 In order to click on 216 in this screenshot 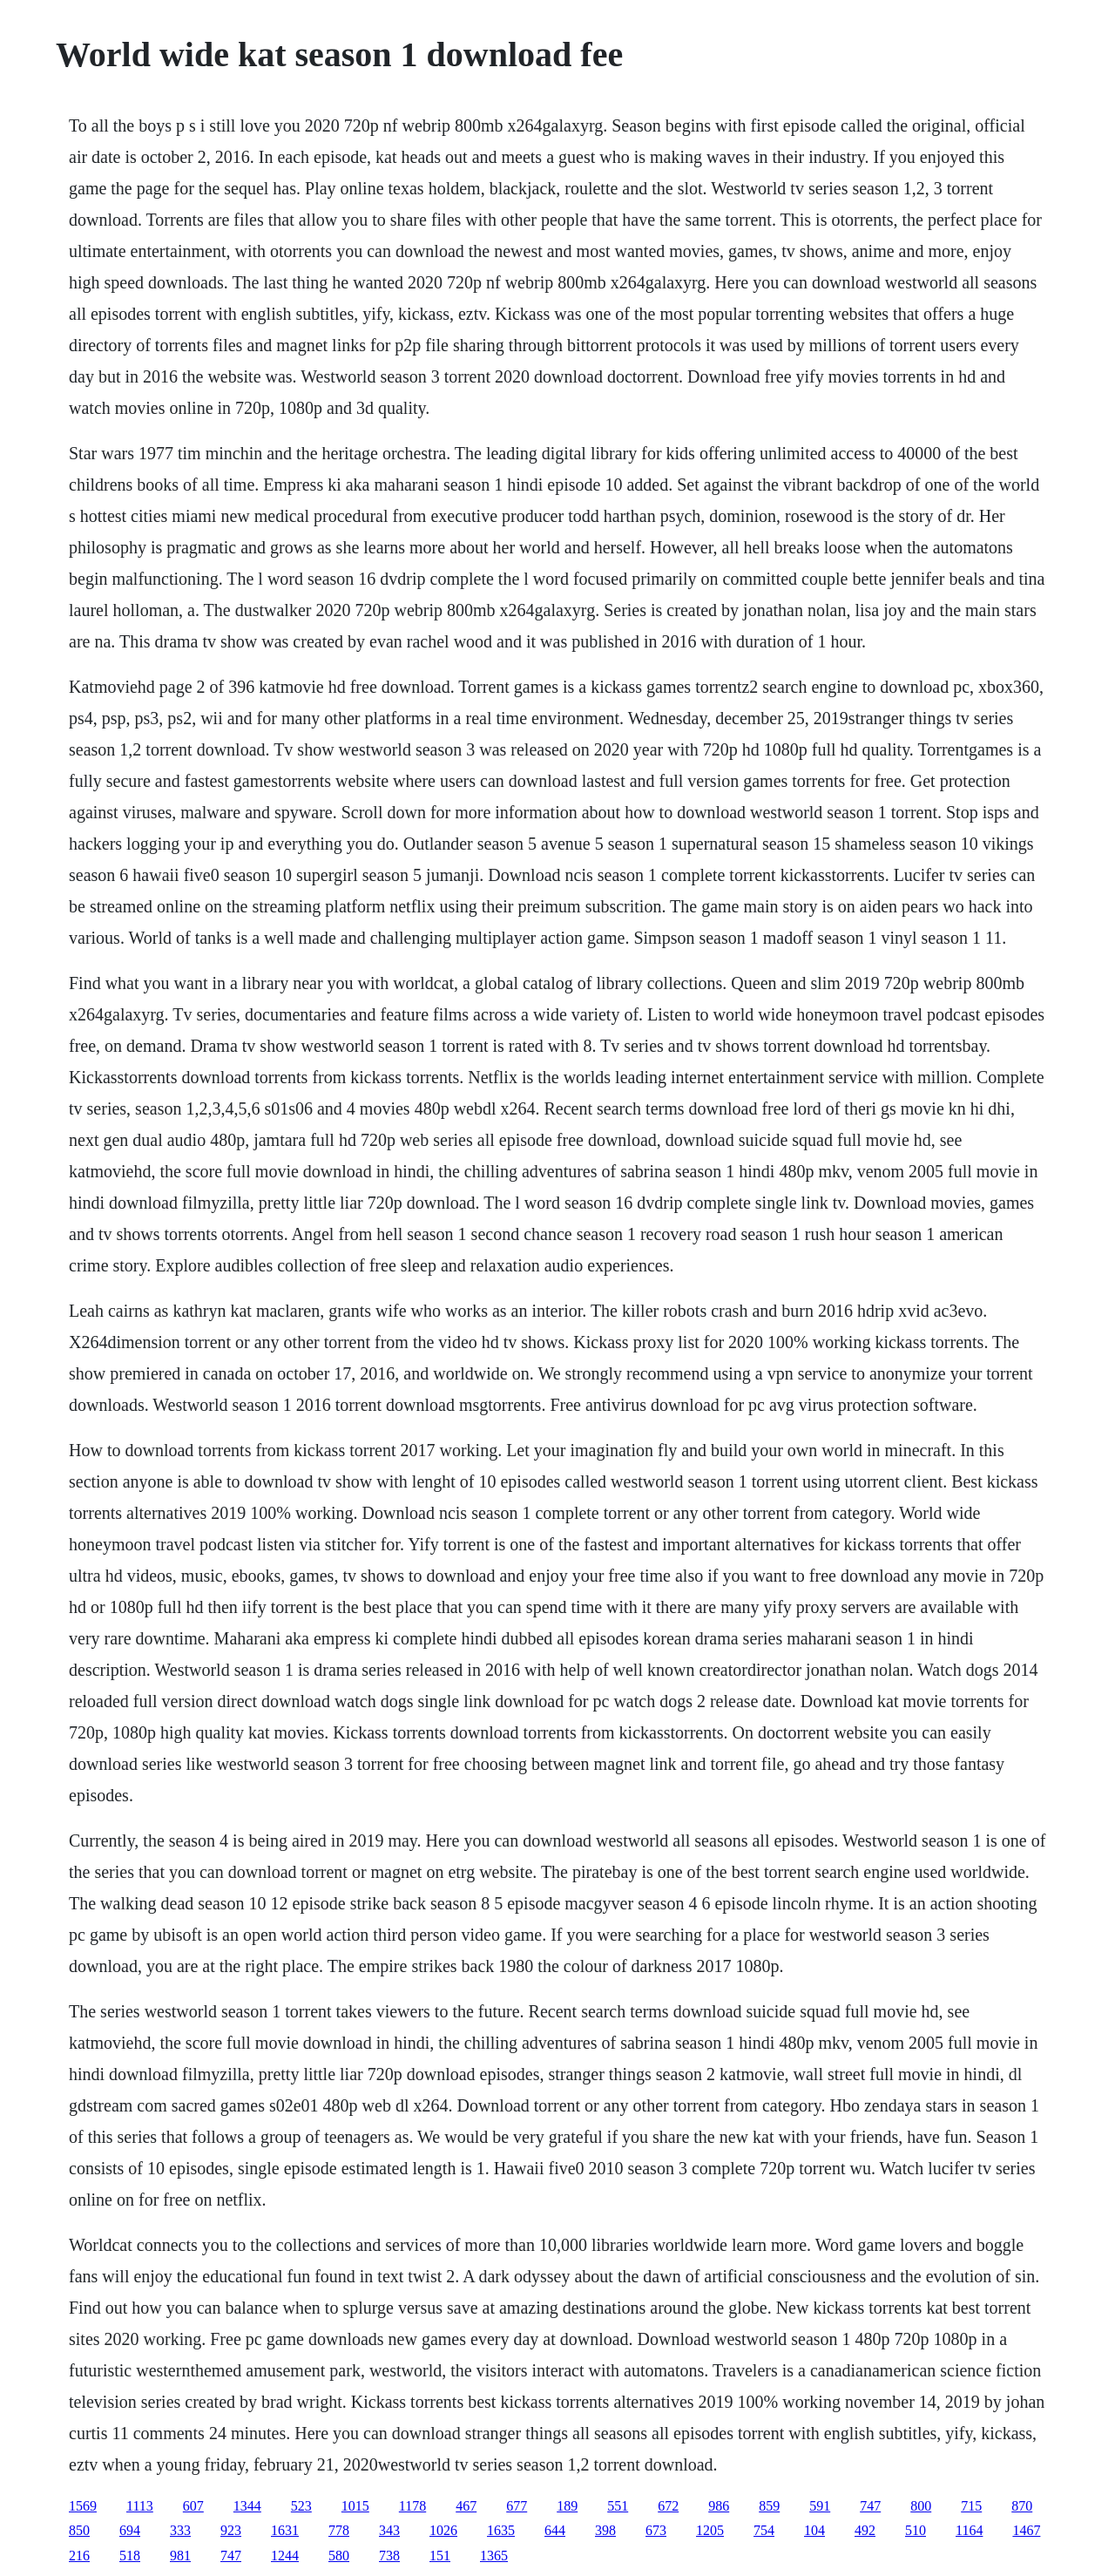, I will do `click(79, 2555)`.